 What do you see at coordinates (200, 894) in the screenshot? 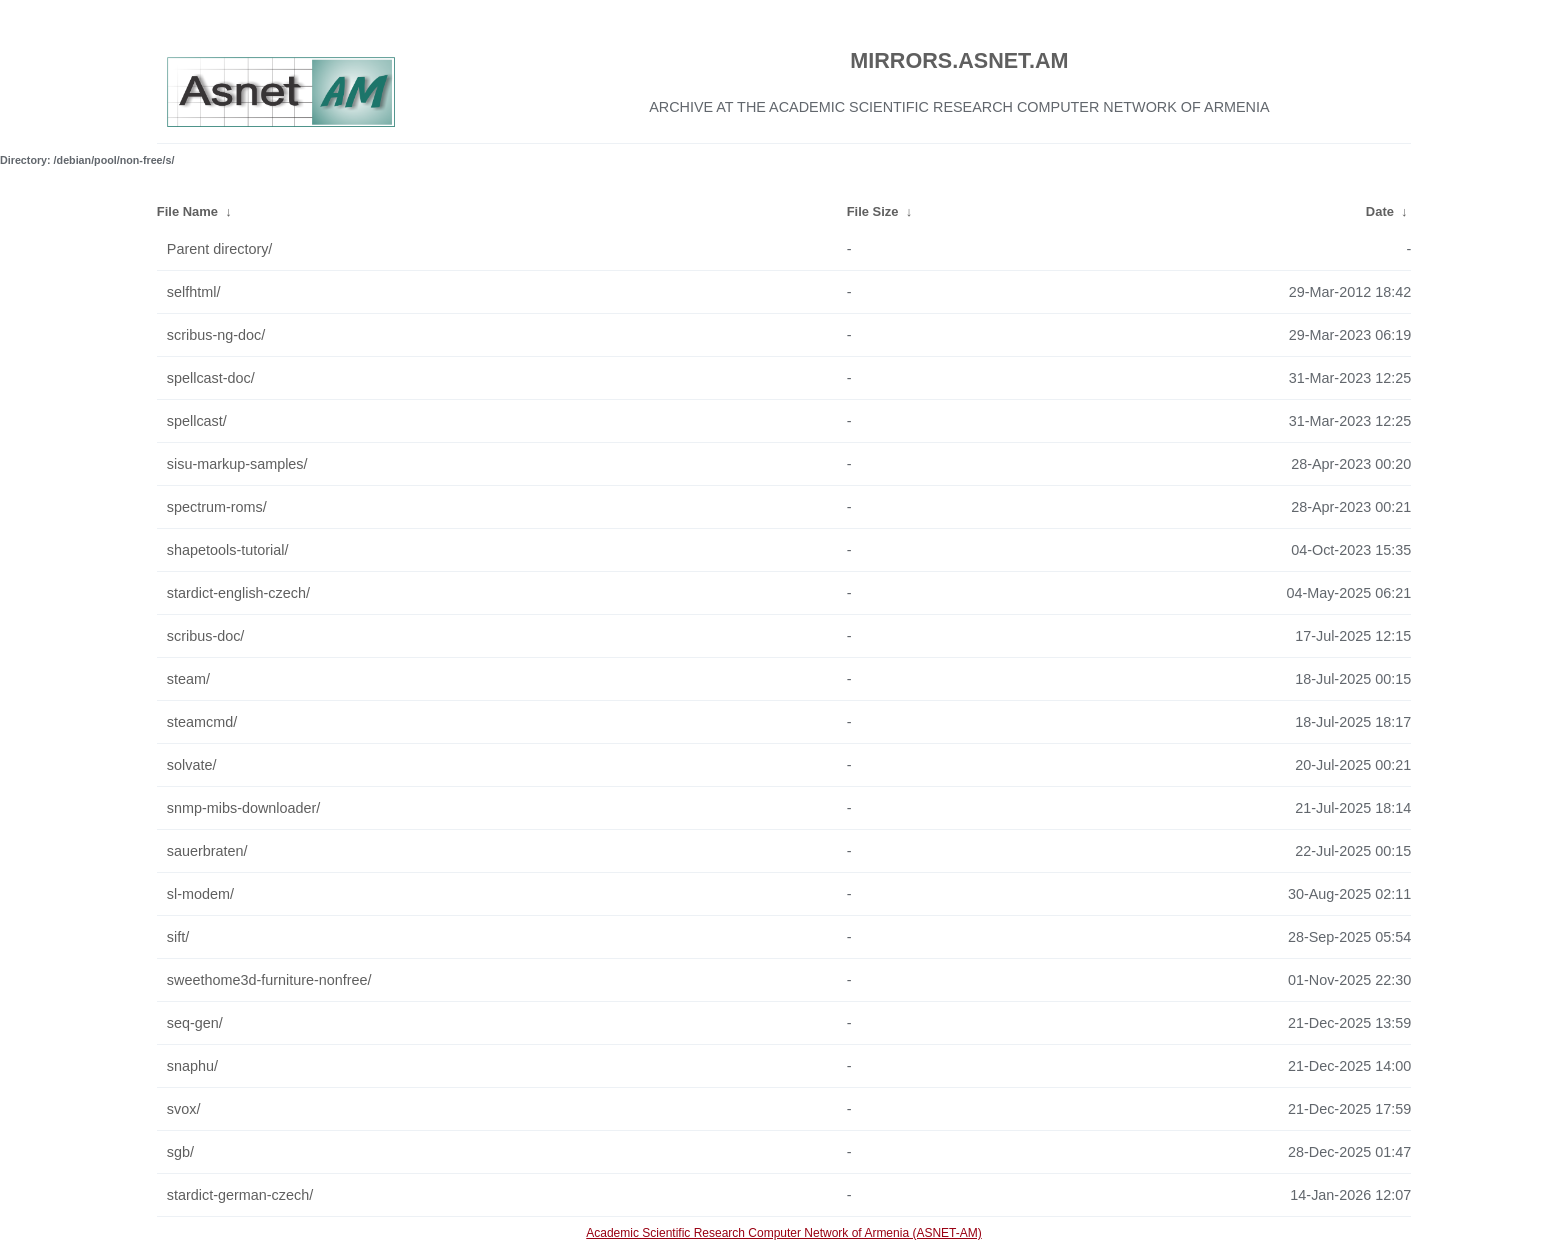
I see `sl-modem/` at bounding box center [200, 894].